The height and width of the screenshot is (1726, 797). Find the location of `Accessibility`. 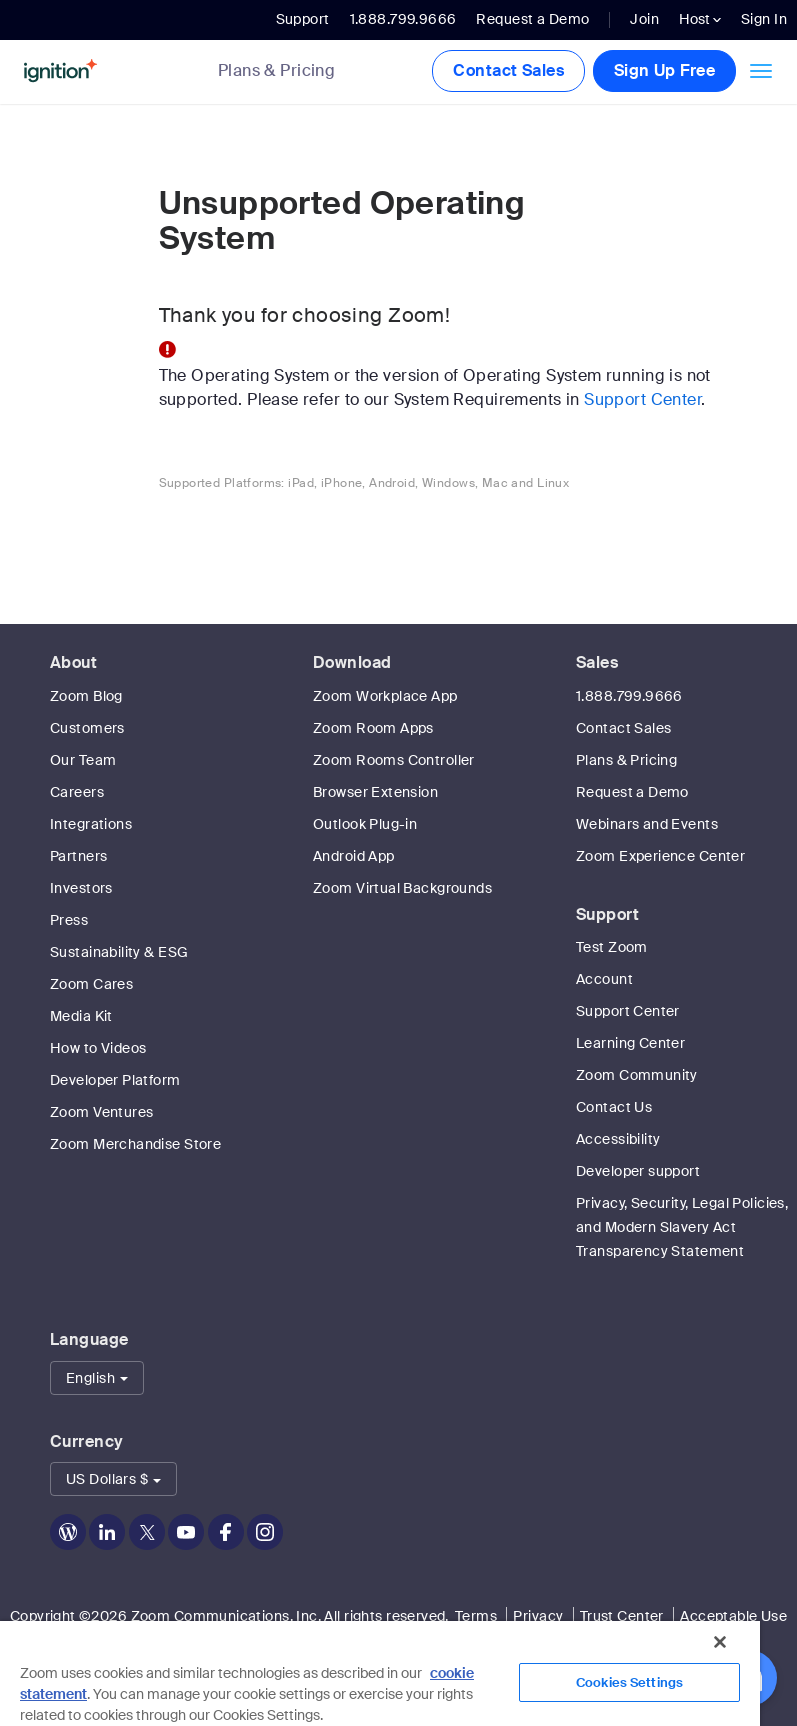

Accessibility is located at coordinates (618, 1139).